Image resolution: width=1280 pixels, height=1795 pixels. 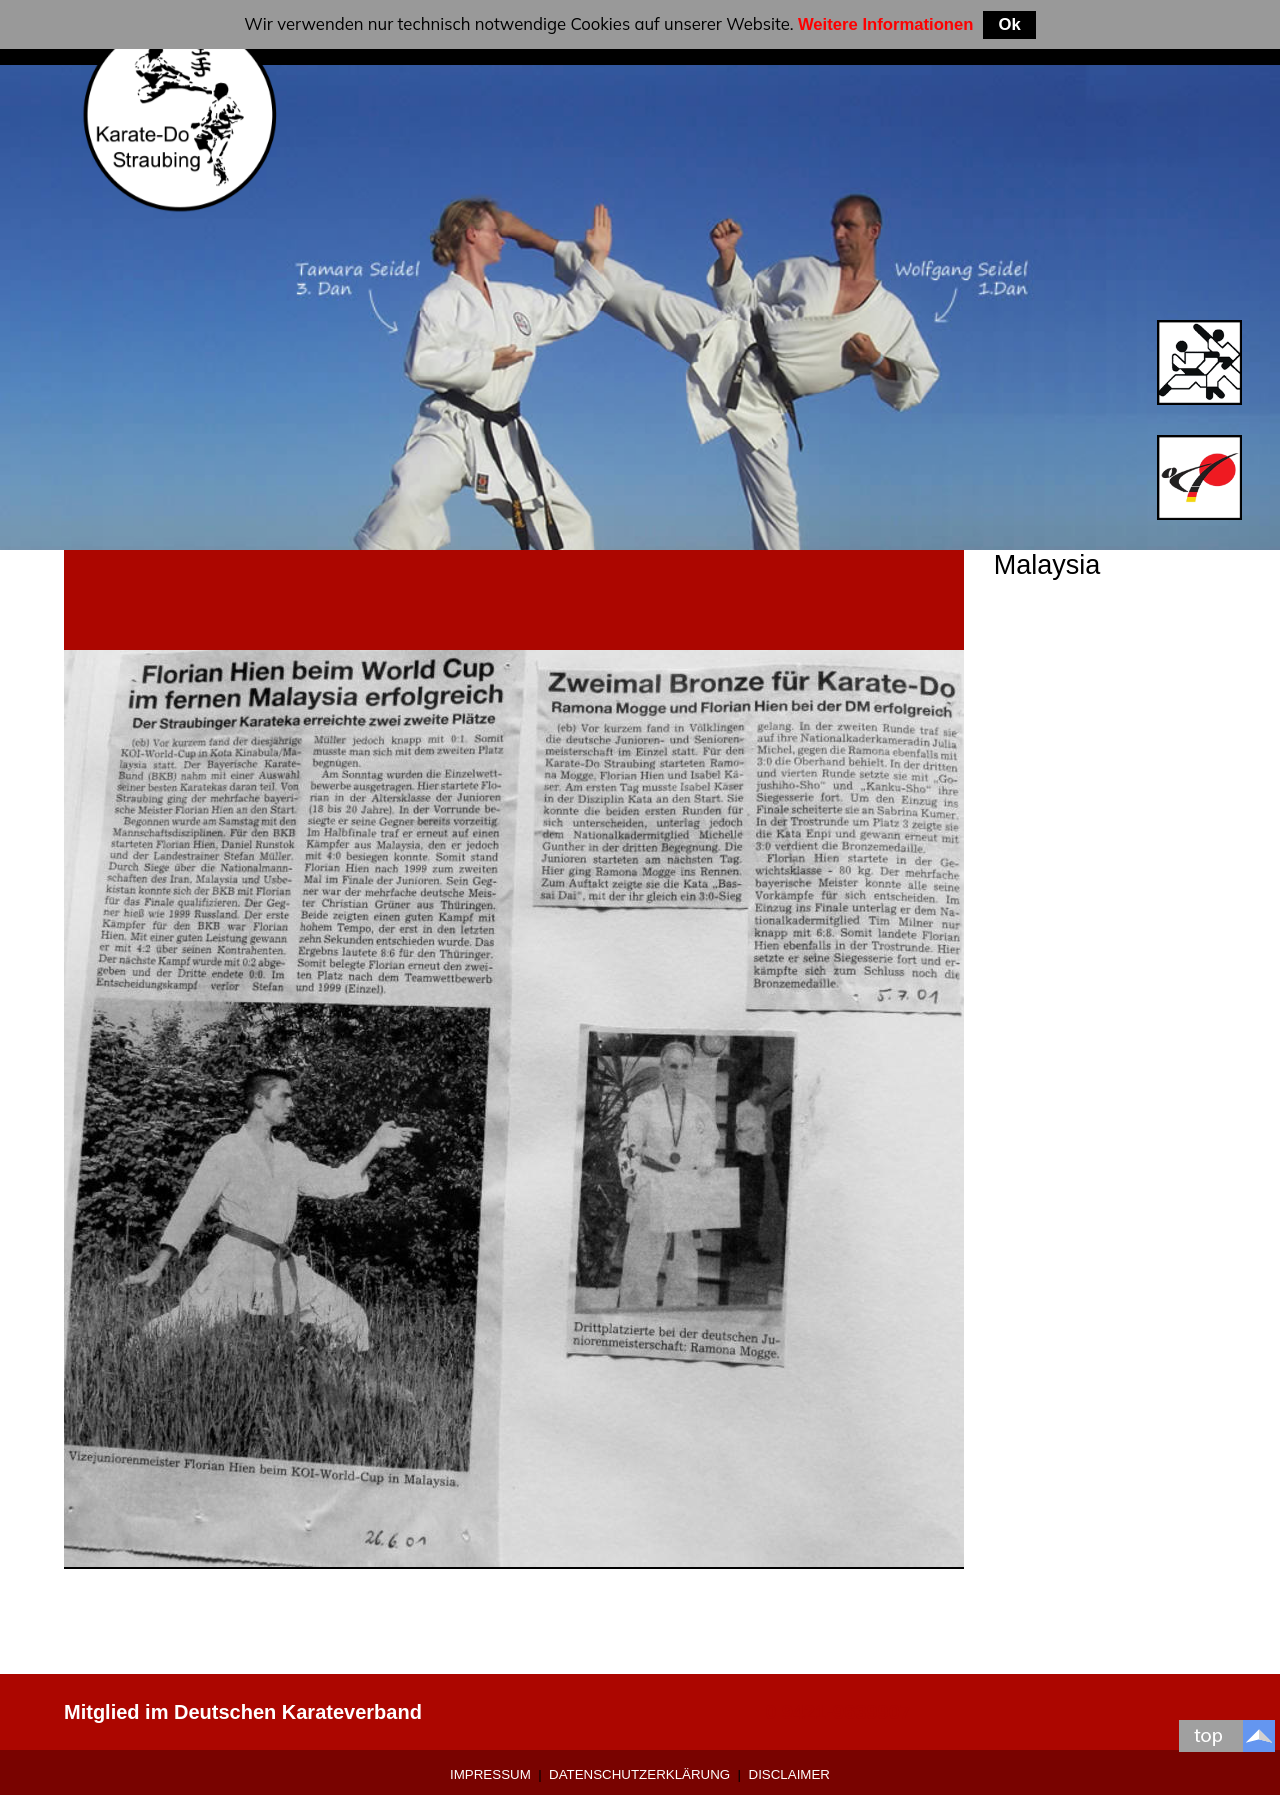 I want to click on Ok, so click(x=1009, y=24).